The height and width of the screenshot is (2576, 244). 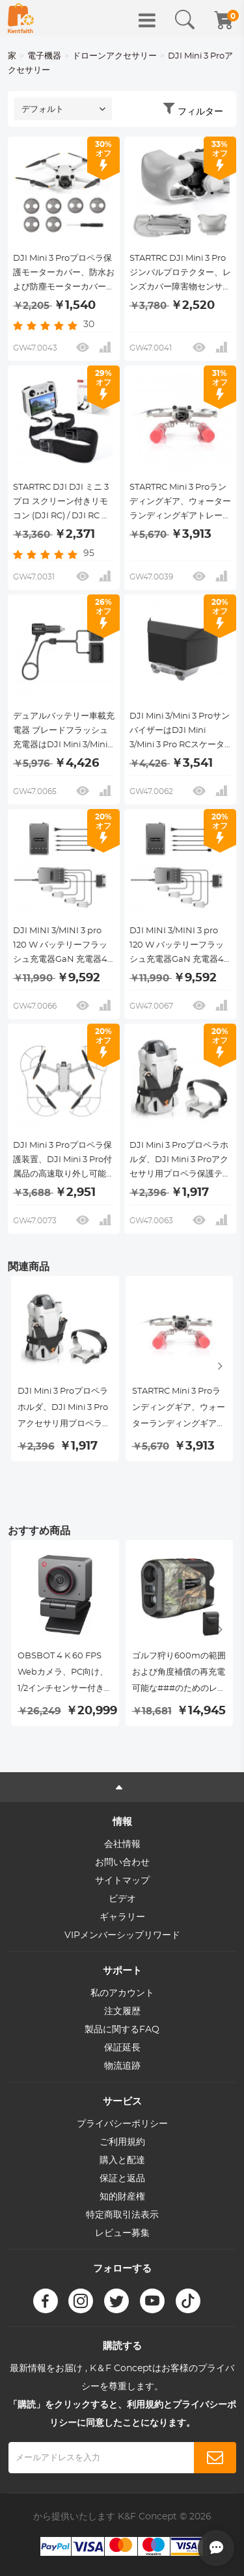 What do you see at coordinates (122, 2196) in the screenshot?
I see `知的財産権` at bounding box center [122, 2196].